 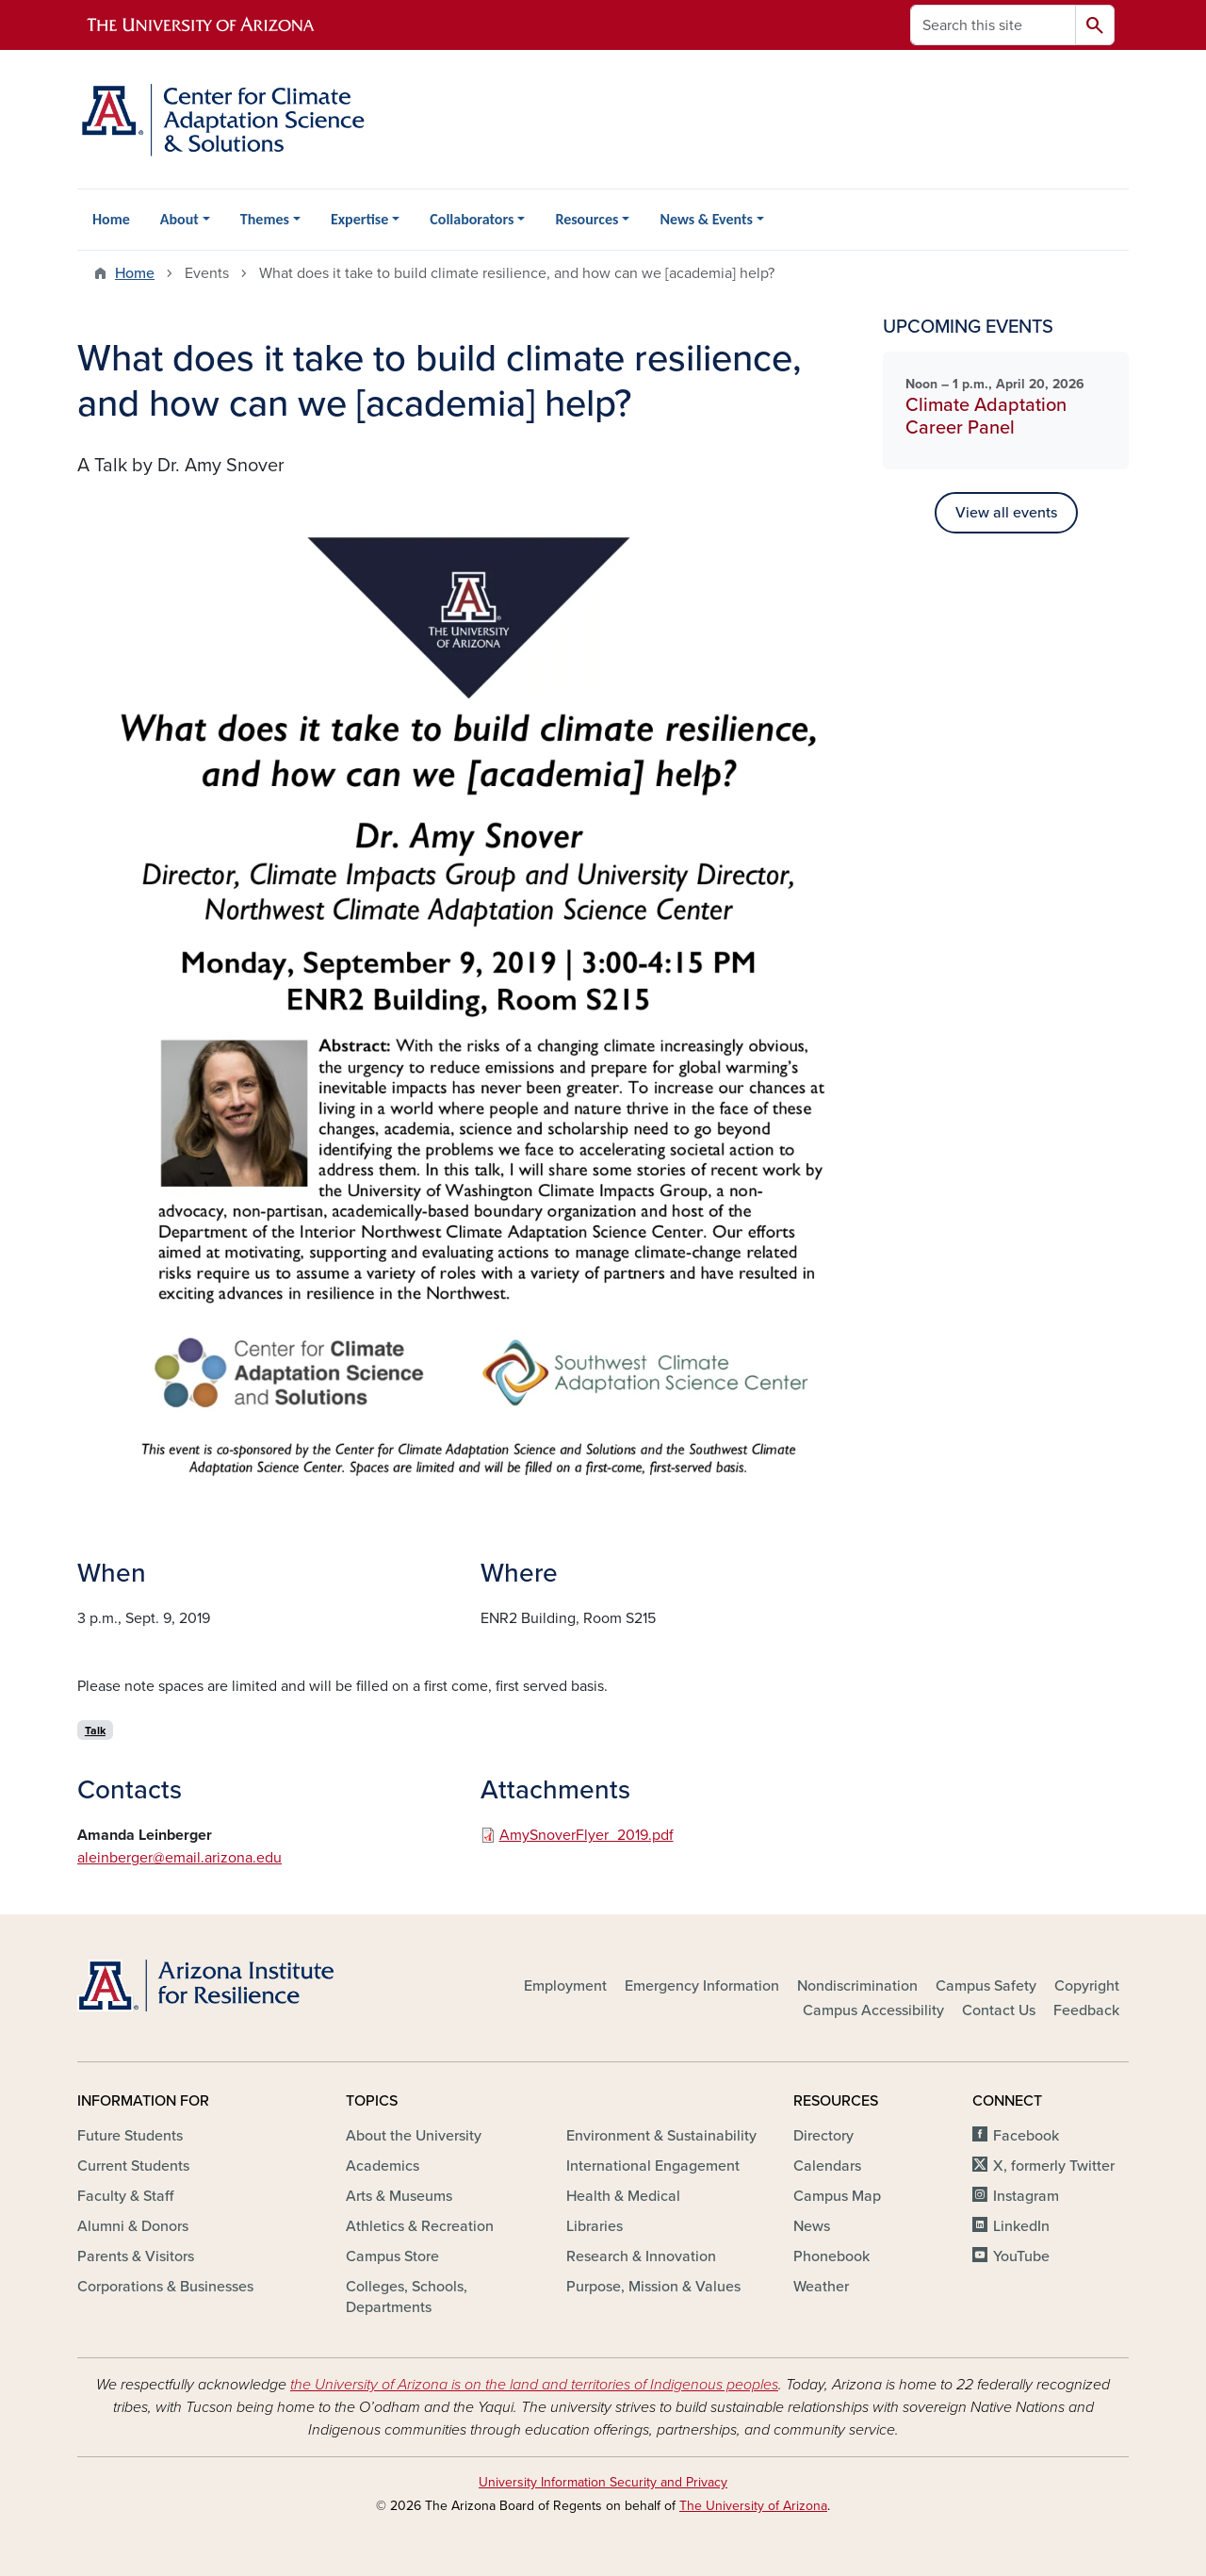 I want to click on [Search this site], so click(x=993, y=25).